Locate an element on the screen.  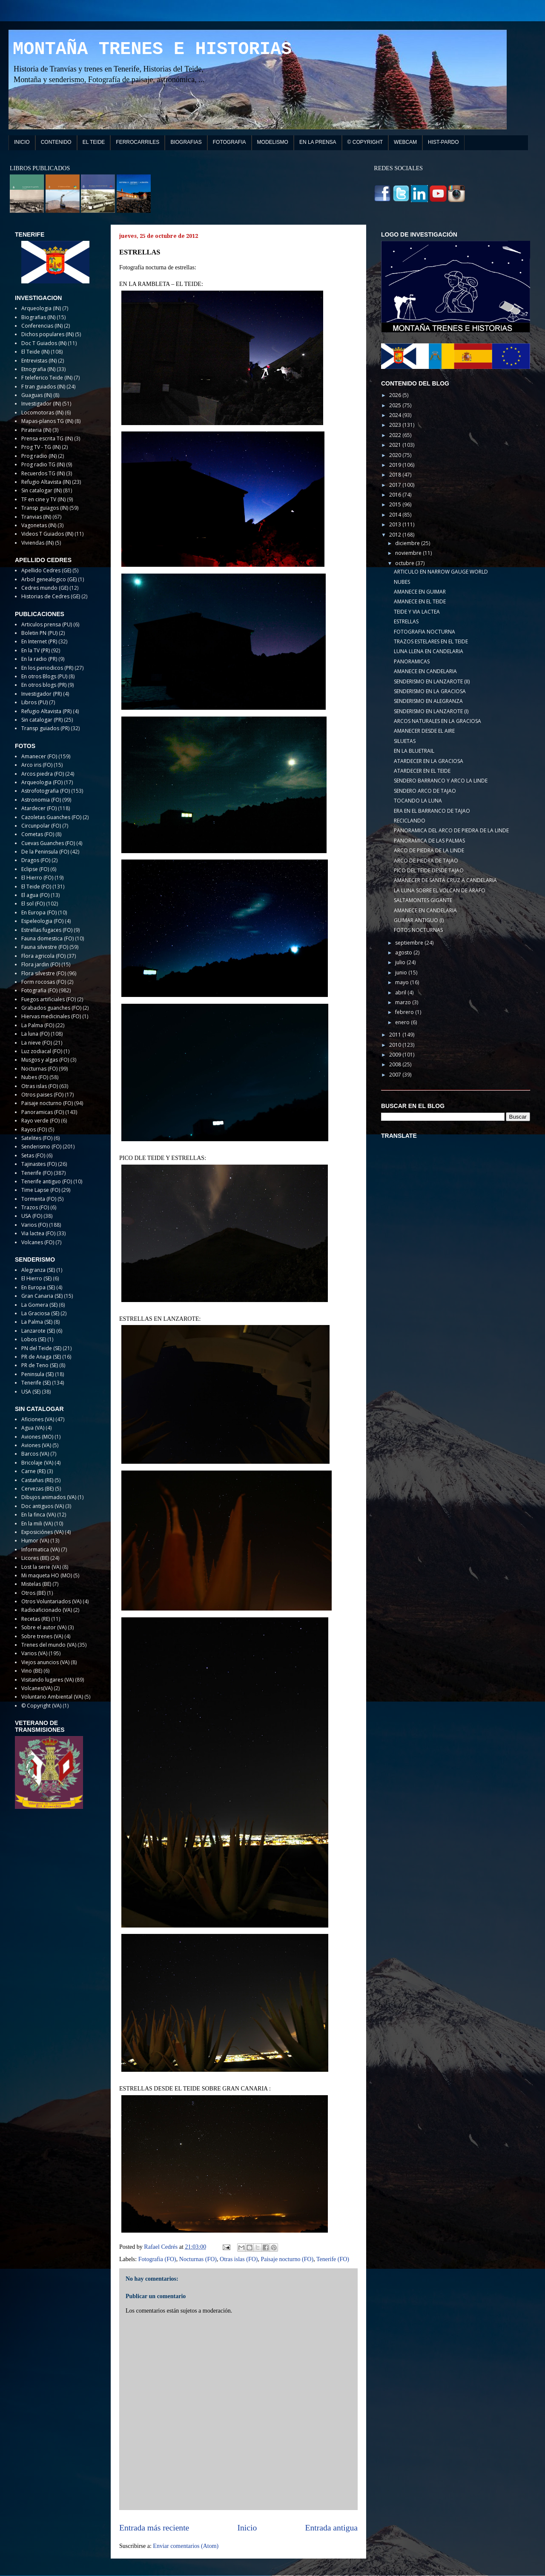
ATARDECER EN EL TEIDE is located at coordinates (422, 770).